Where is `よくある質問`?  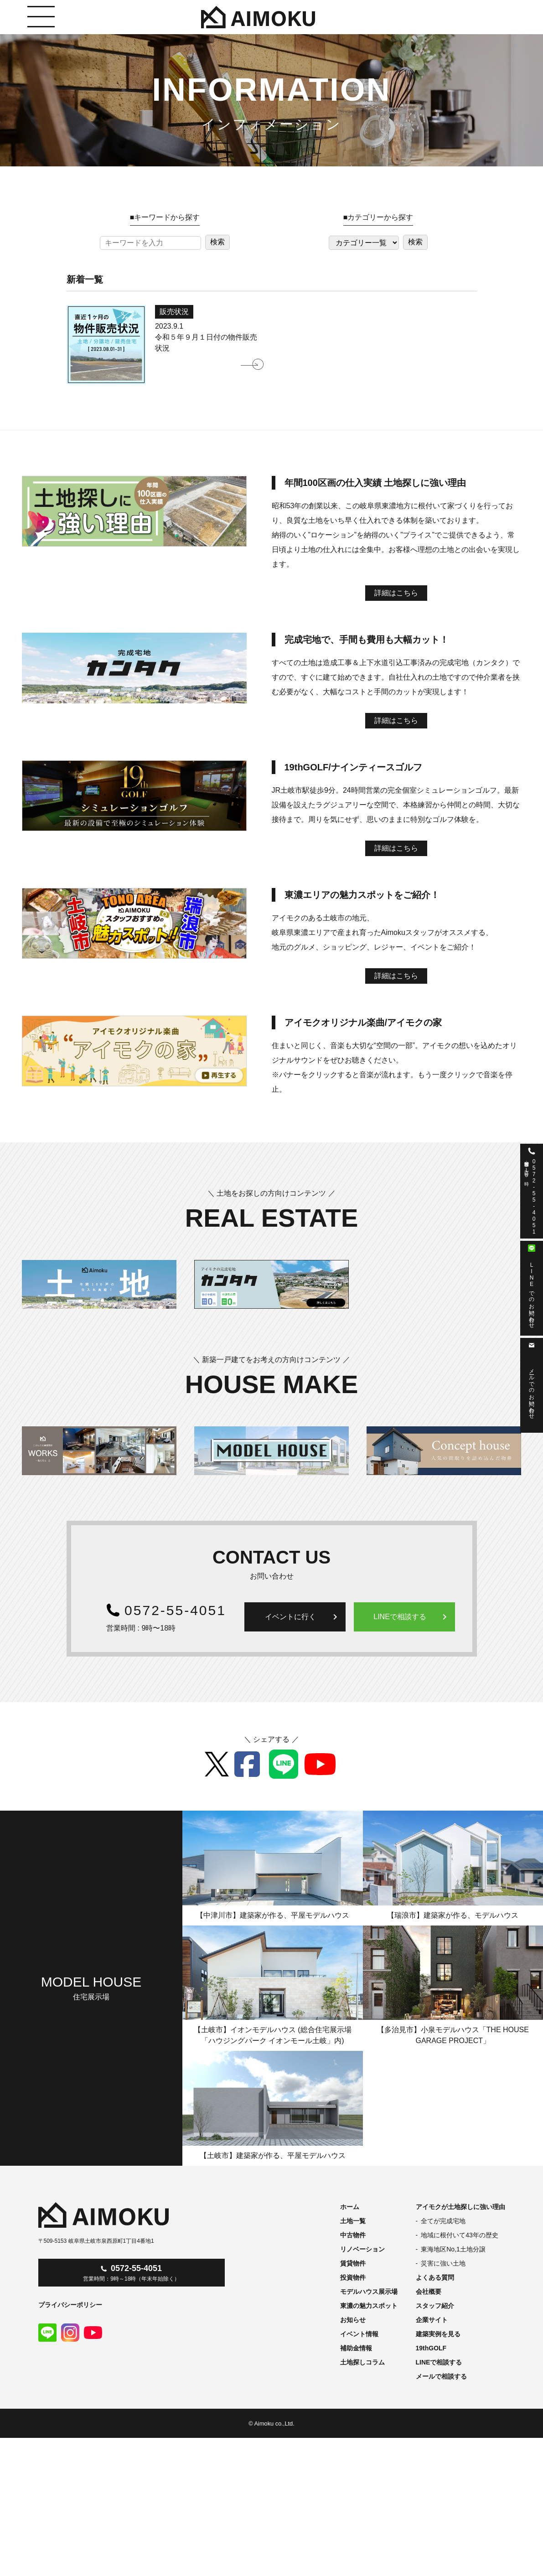
よくある質問 is located at coordinates (435, 2277).